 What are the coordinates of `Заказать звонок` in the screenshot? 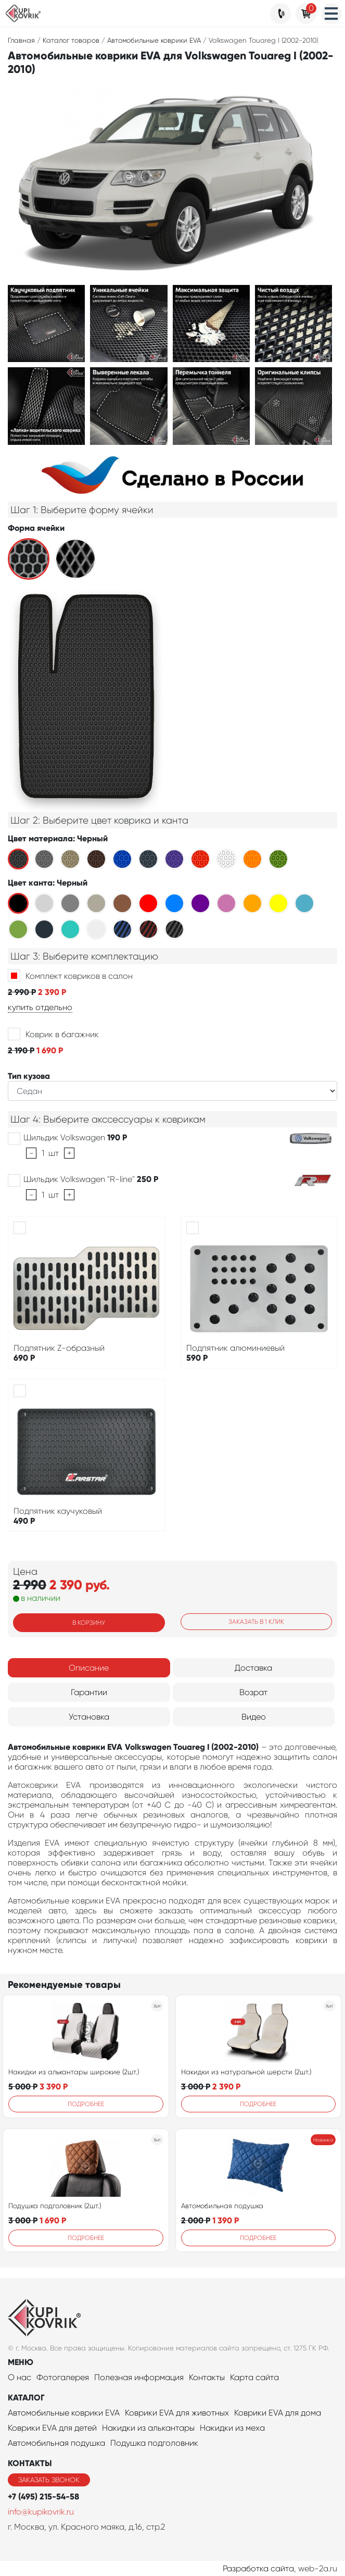 It's located at (49, 2480).